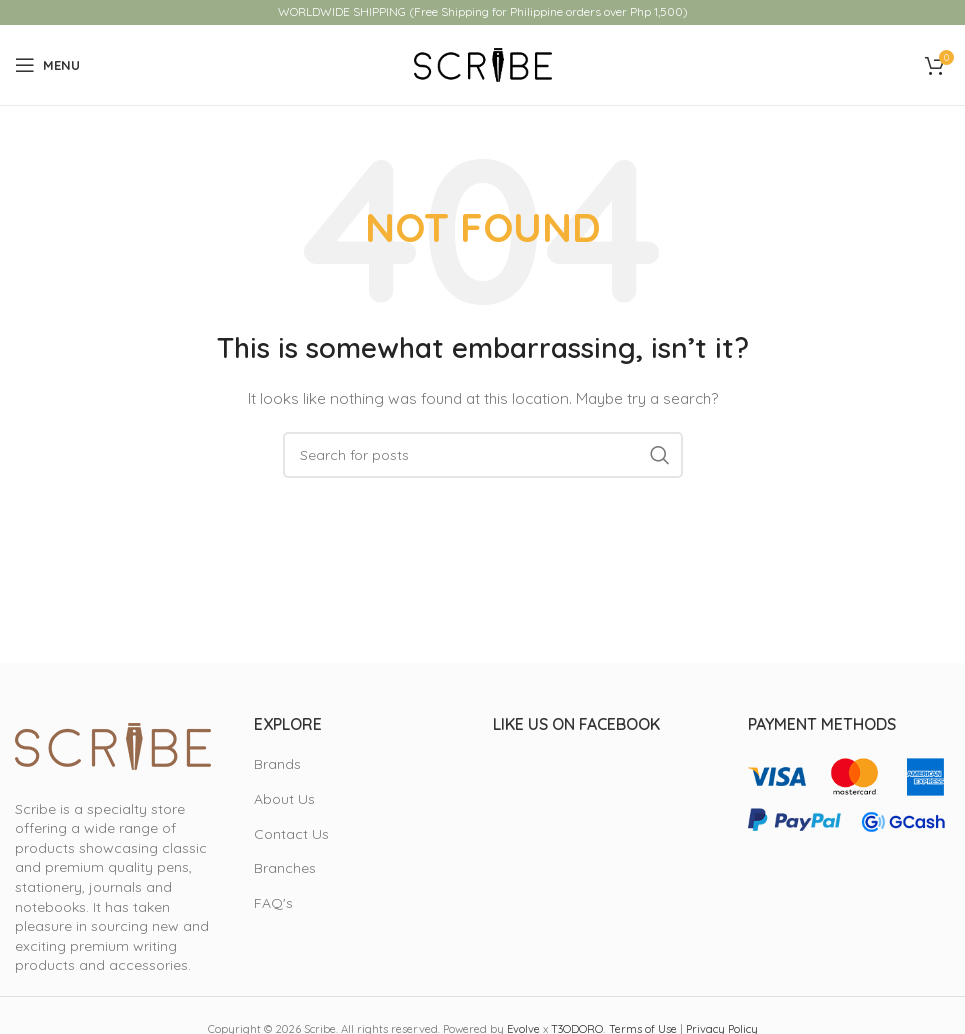 The image size is (965, 1034). Describe the element at coordinates (285, 868) in the screenshot. I see `Branches` at that location.